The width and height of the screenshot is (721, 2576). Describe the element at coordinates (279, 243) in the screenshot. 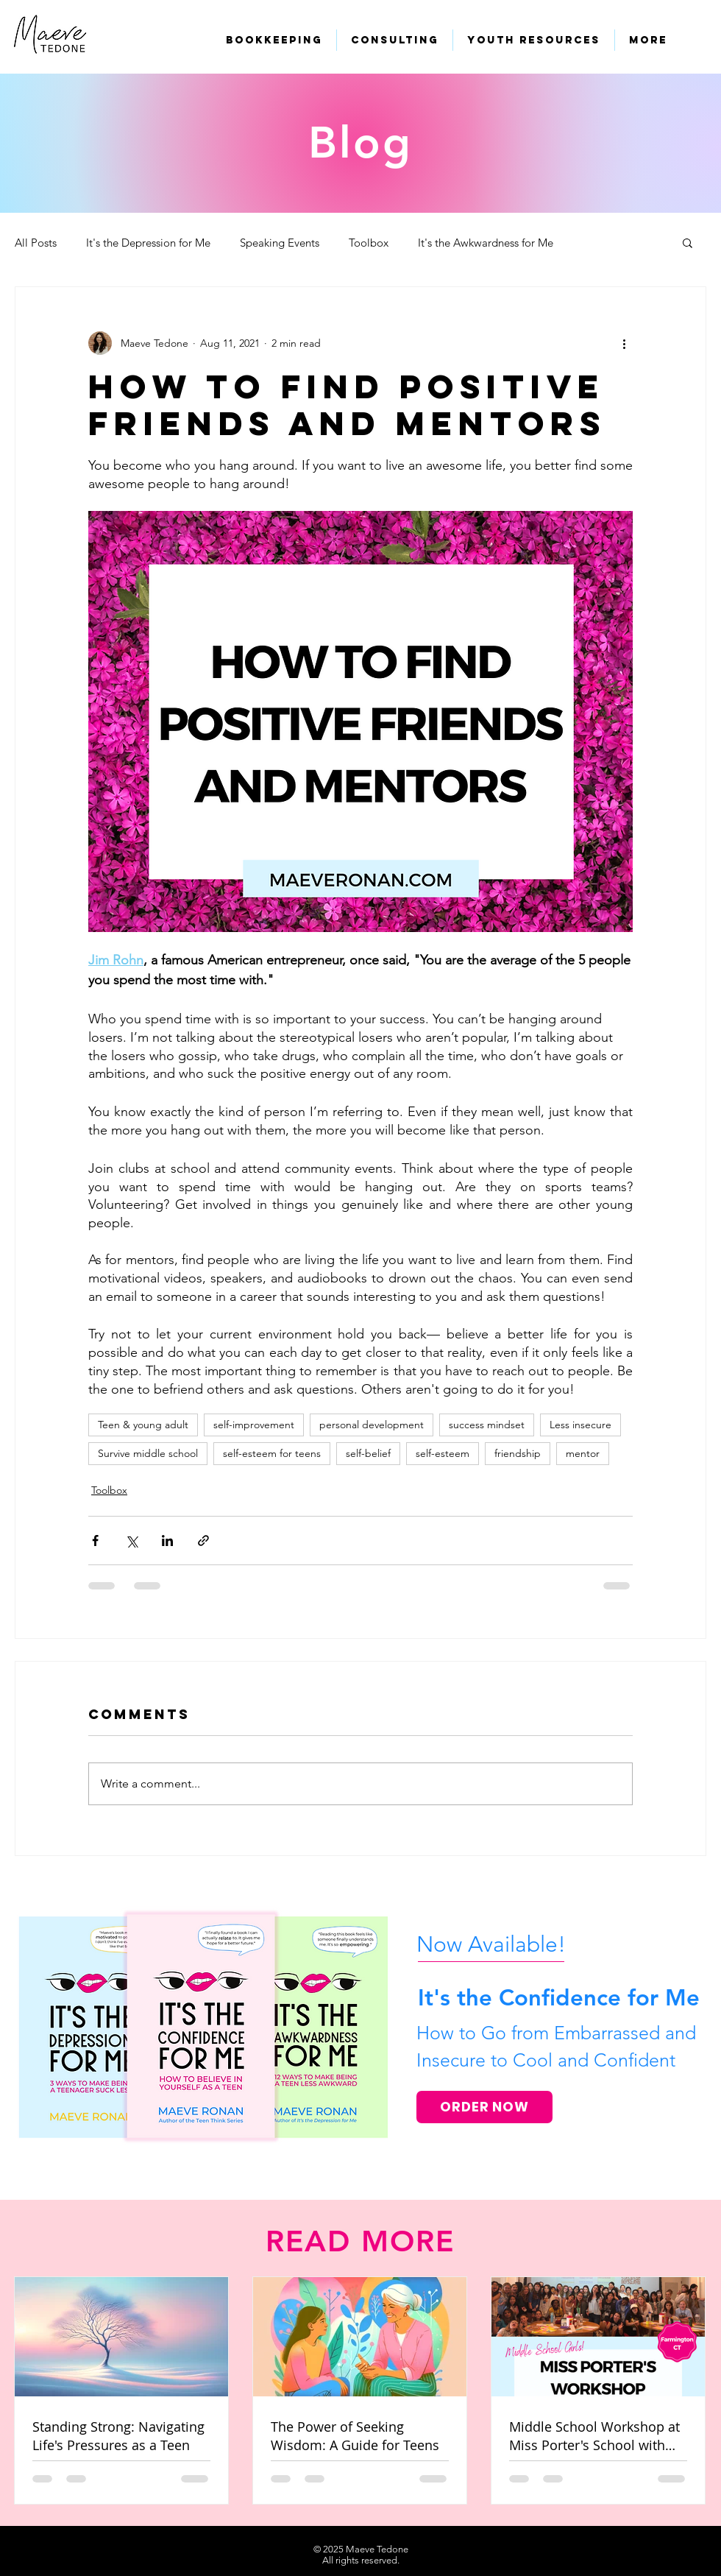

I see `Speaking Events` at that location.